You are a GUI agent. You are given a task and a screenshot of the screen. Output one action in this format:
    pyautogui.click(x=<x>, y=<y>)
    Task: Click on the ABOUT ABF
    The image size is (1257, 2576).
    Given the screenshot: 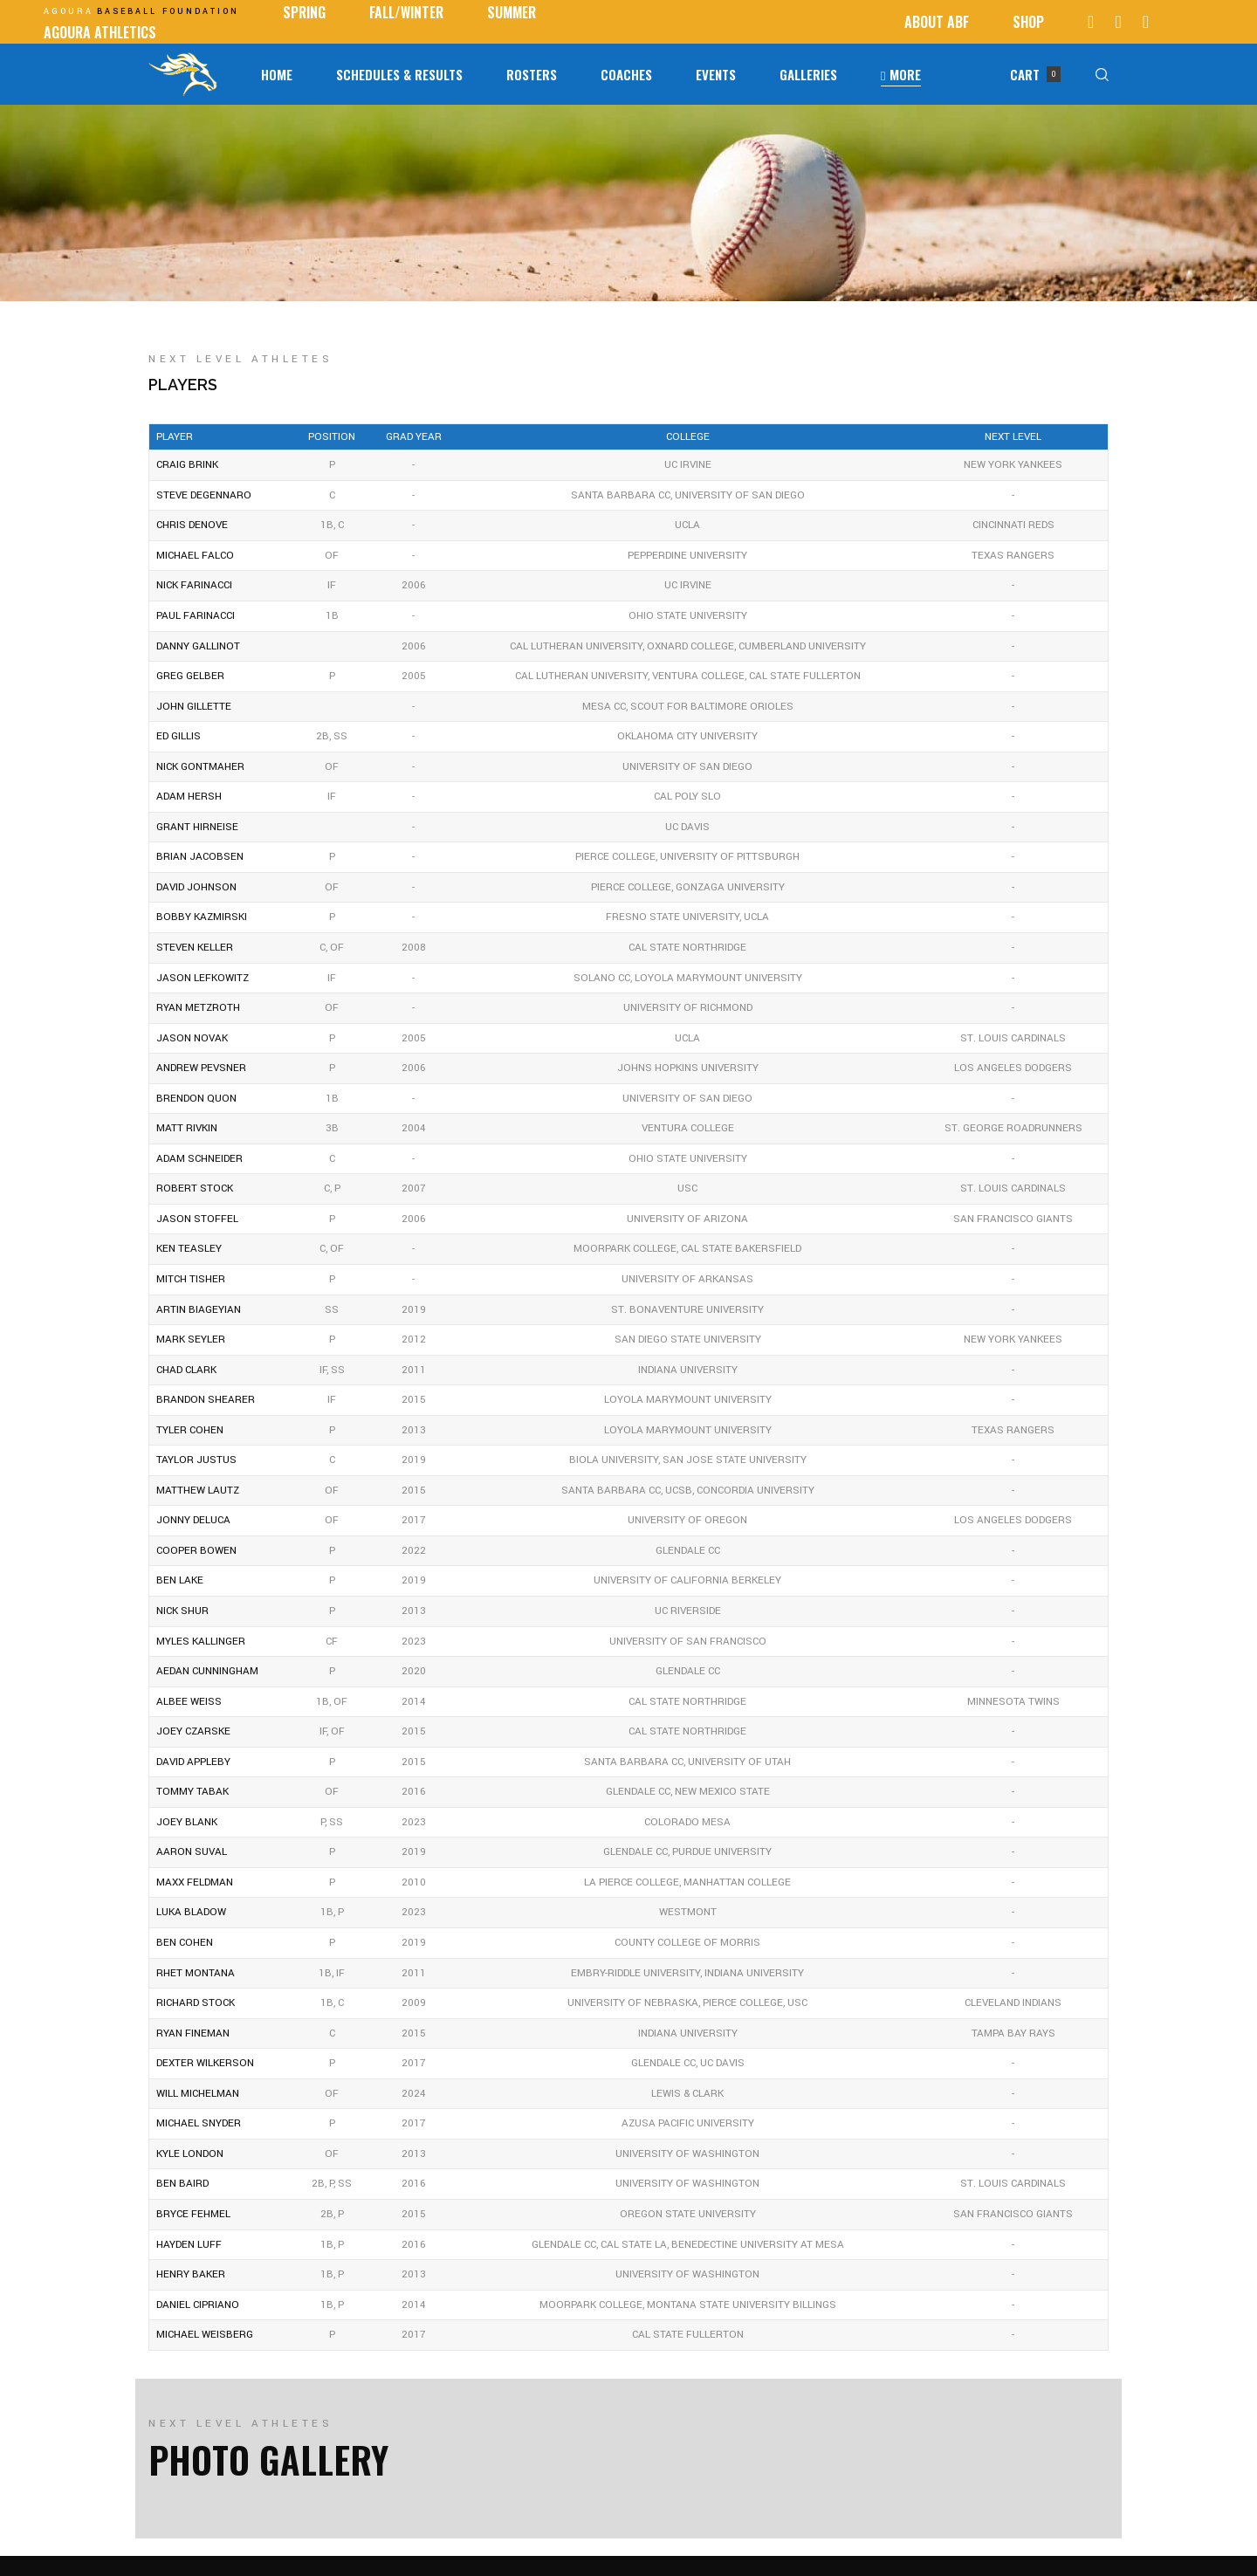 What is the action you would take?
    pyautogui.click(x=936, y=21)
    